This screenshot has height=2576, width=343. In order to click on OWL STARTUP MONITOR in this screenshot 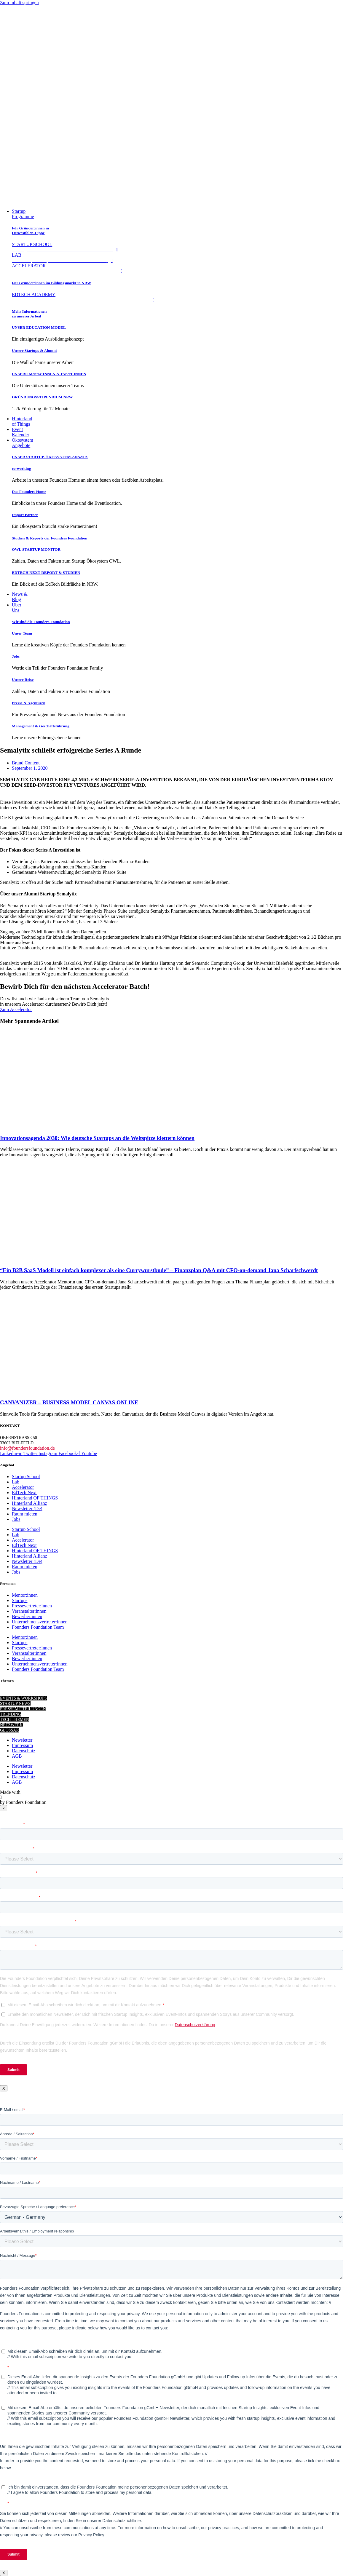, I will do `click(36, 549)`.